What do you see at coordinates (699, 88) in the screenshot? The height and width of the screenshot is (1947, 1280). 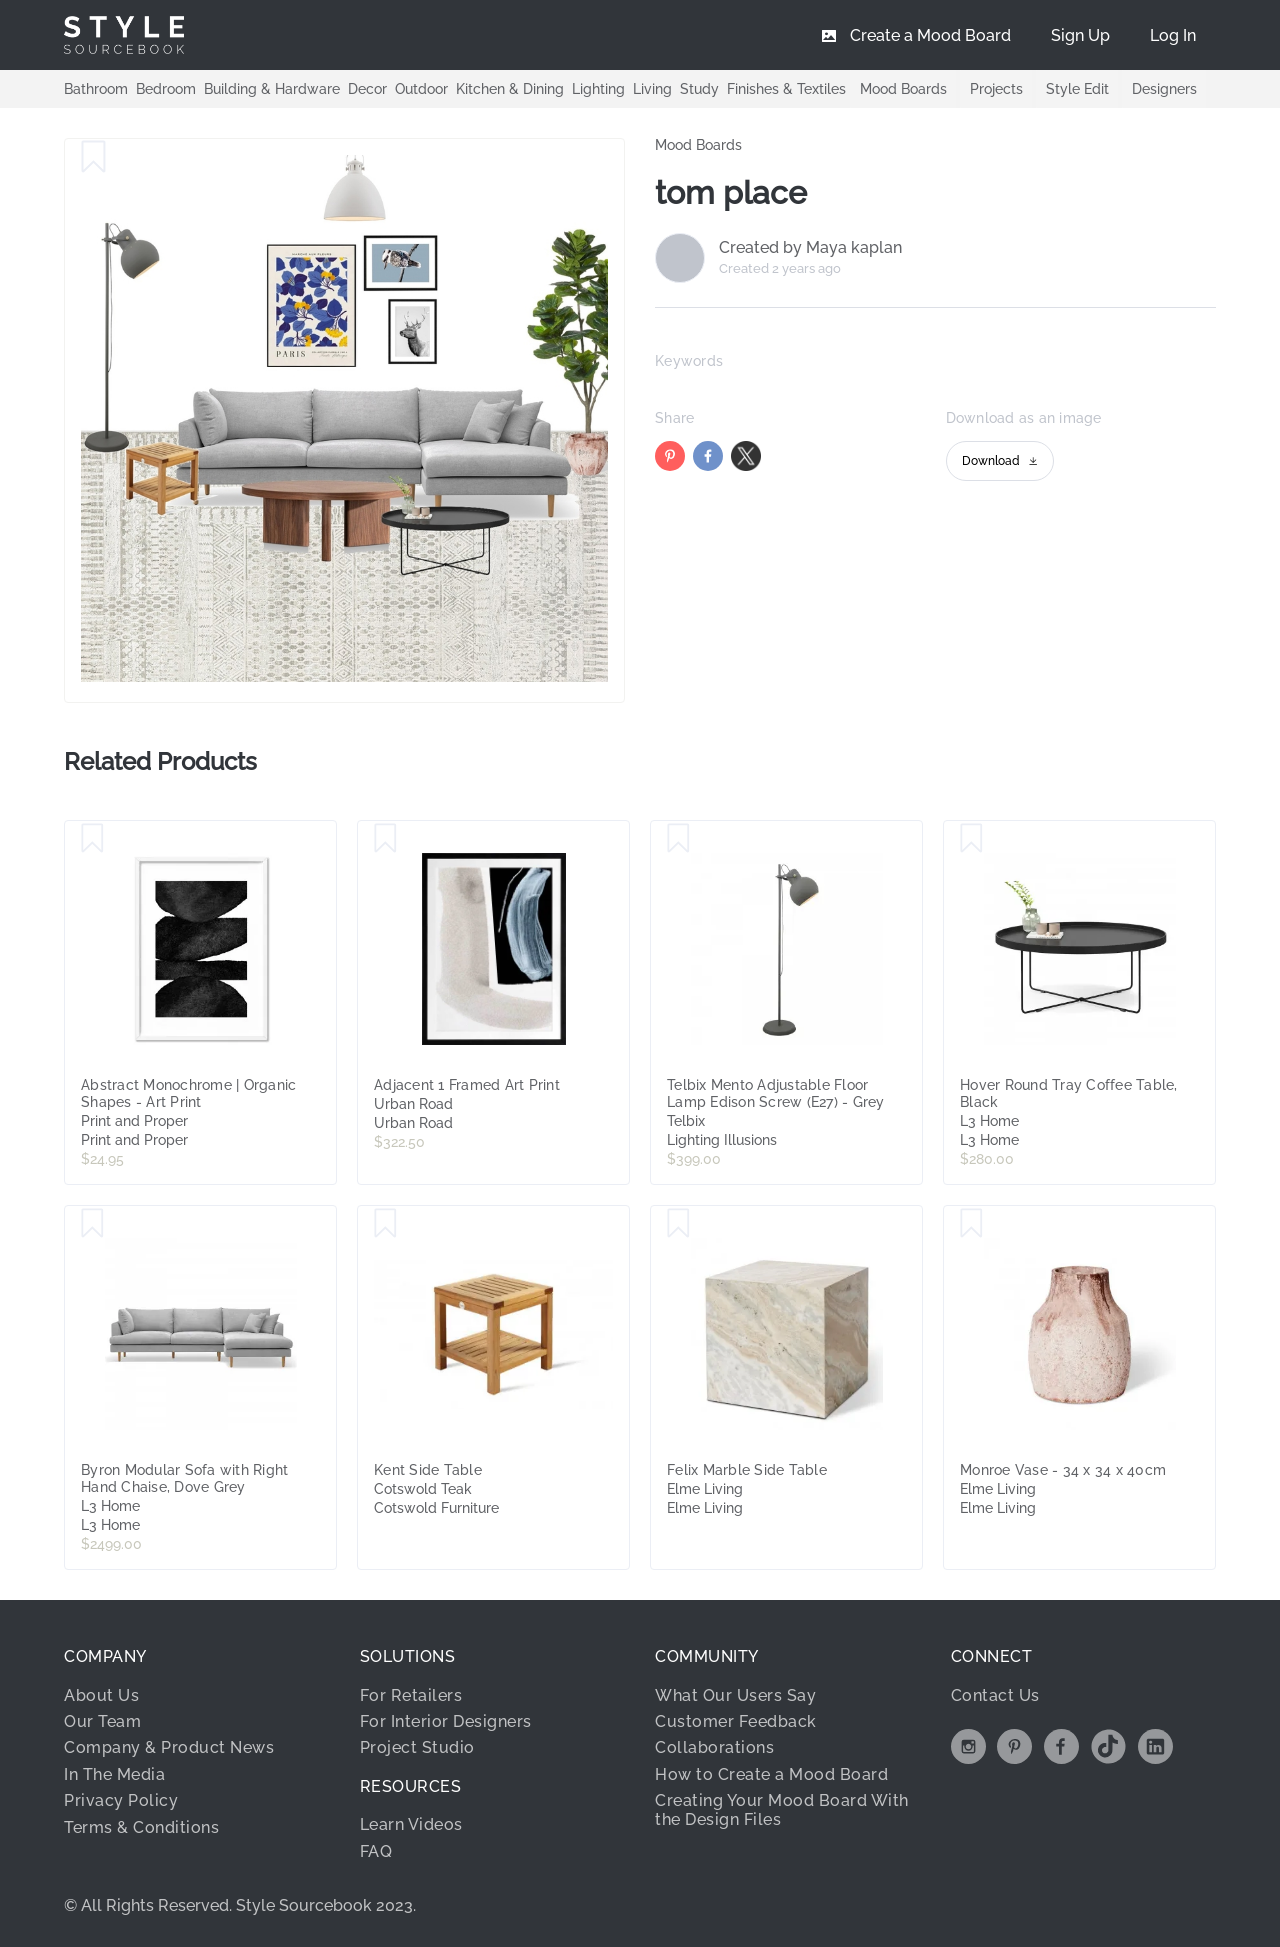 I see `Study` at bounding box center [699, 88].